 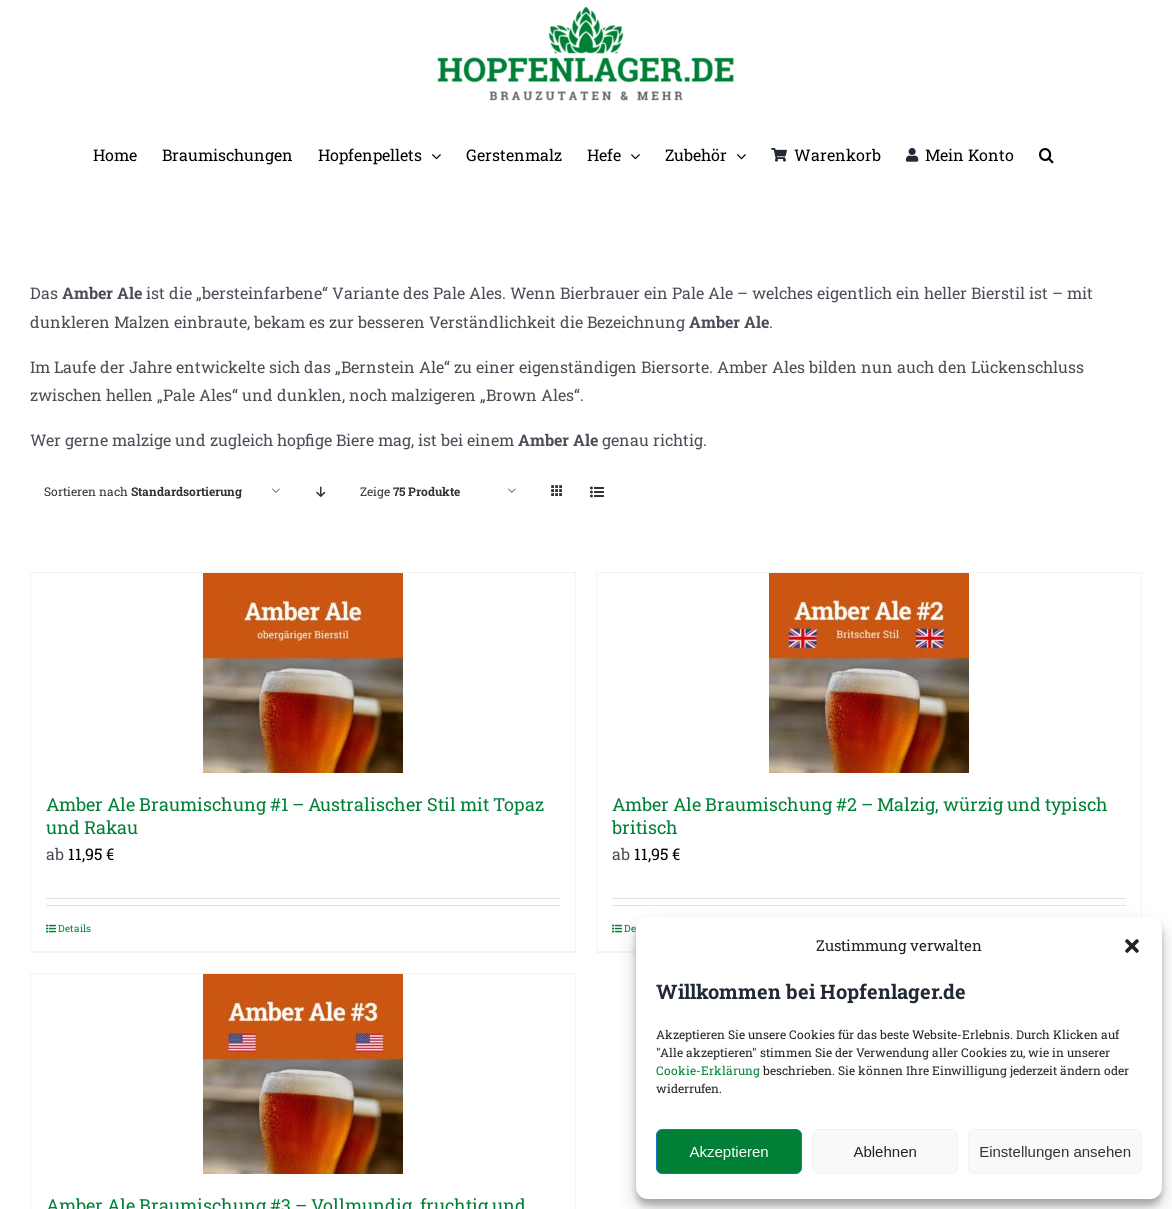 What do you see at coordinates (860, 815) in the screenshot?
I see `Amber Ale Braumischung #2 – Malzig, würzig und typisch britisch` at bounding box center [860, 815].